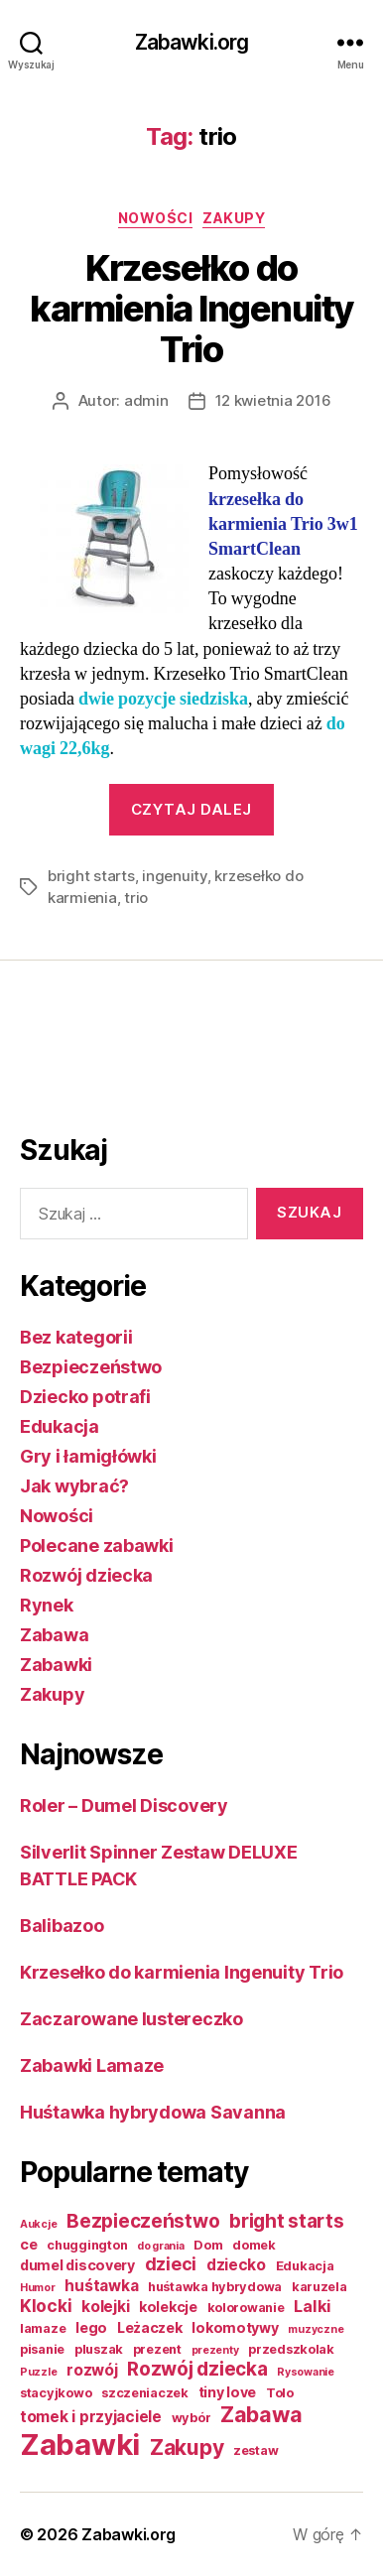 This screenshot has height=2576, width=383. I want to click on dziecko [dziecko (4 elementy)], so click(236, 2264).